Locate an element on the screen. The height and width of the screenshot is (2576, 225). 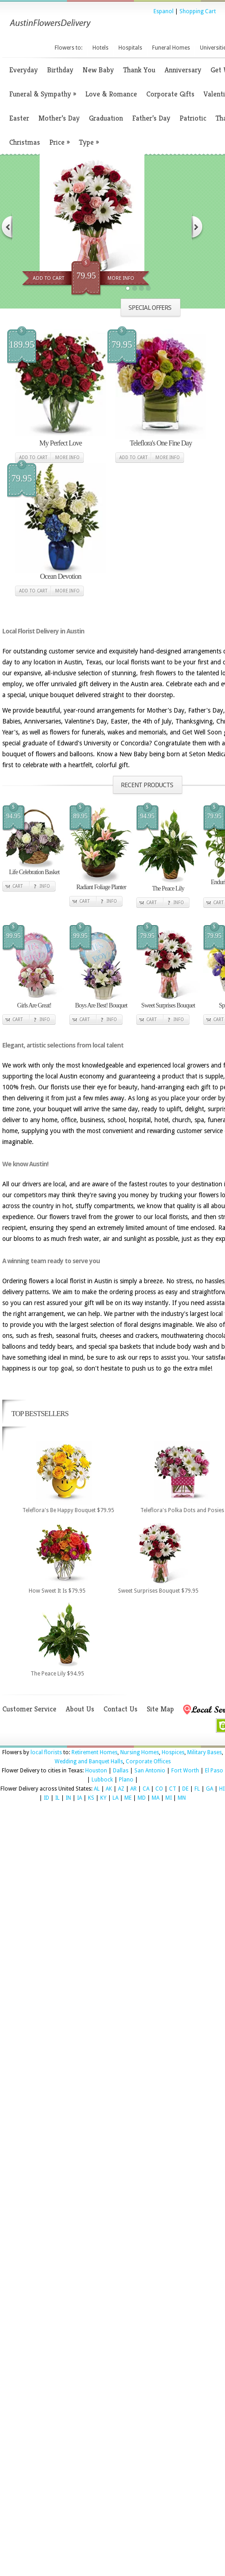
Retirement Homes is located at coordinates (95, 1752).